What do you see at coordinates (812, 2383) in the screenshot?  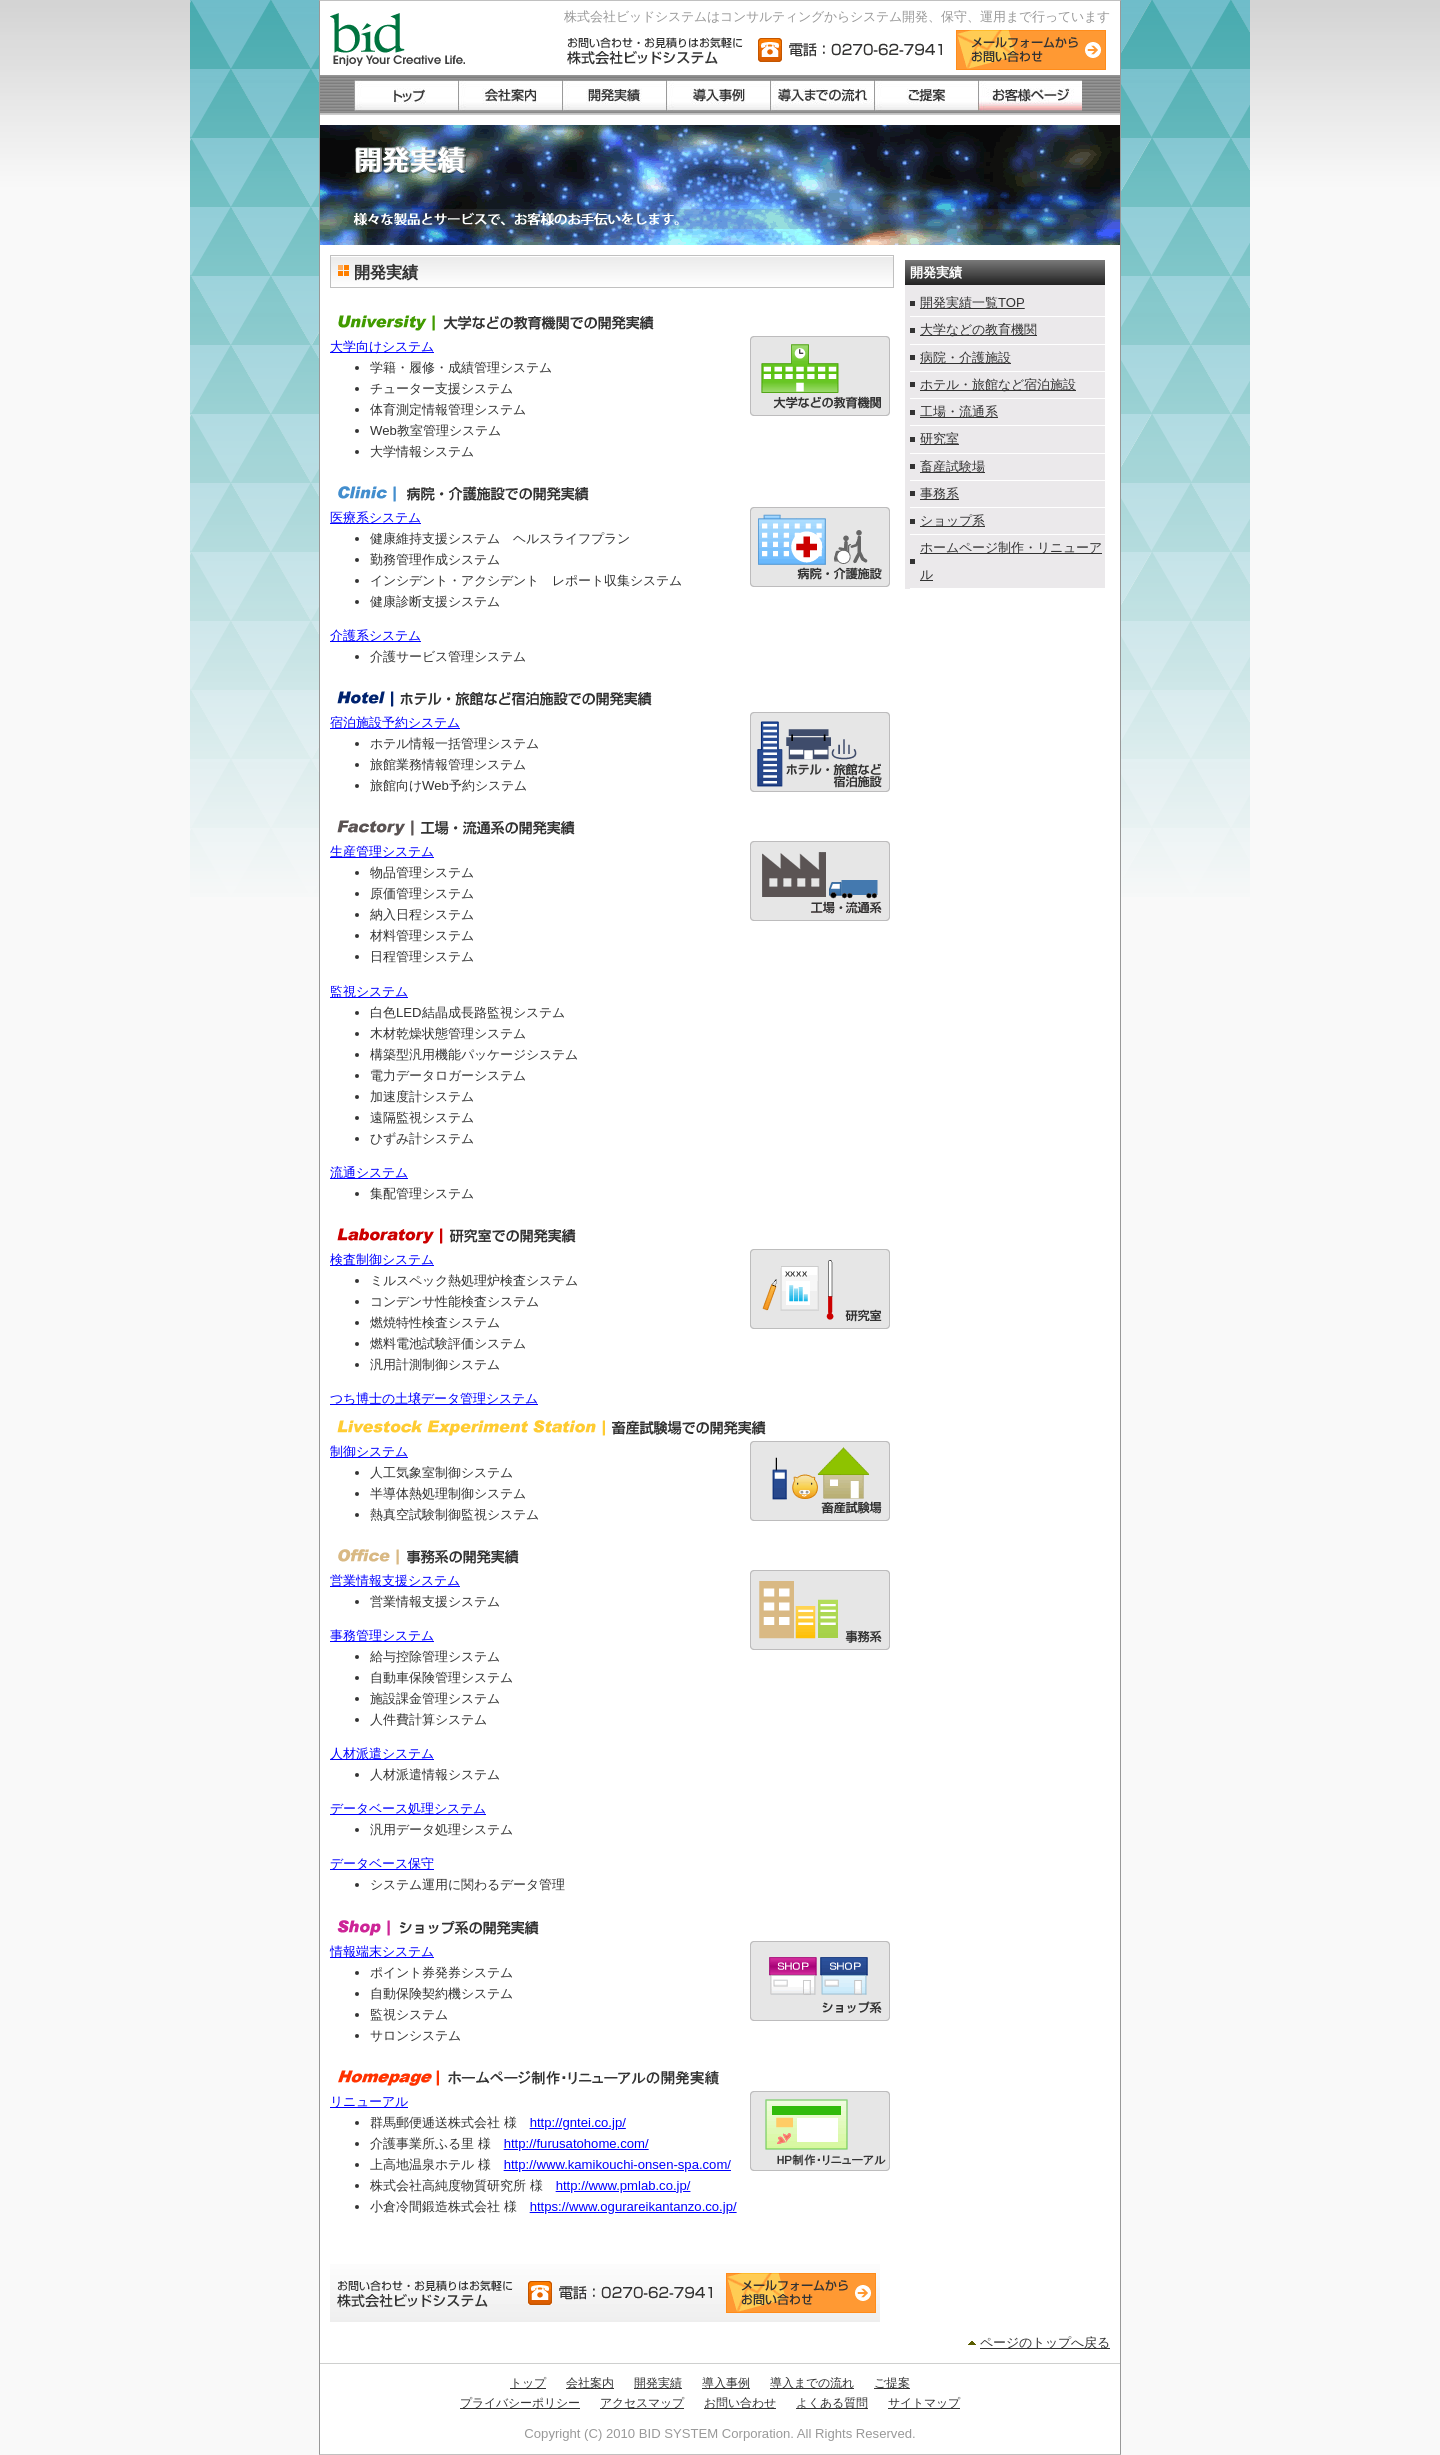 I see `導入までの流れ` at bounding box center [812, 2383].